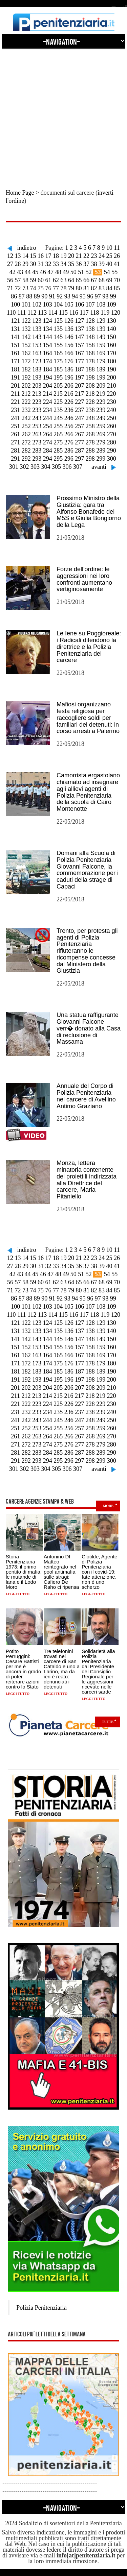 The width and height of the screenshot is (127, 2576). Describe the element at coordinates (60, 296) in the screenshot. I see `92` at that location.